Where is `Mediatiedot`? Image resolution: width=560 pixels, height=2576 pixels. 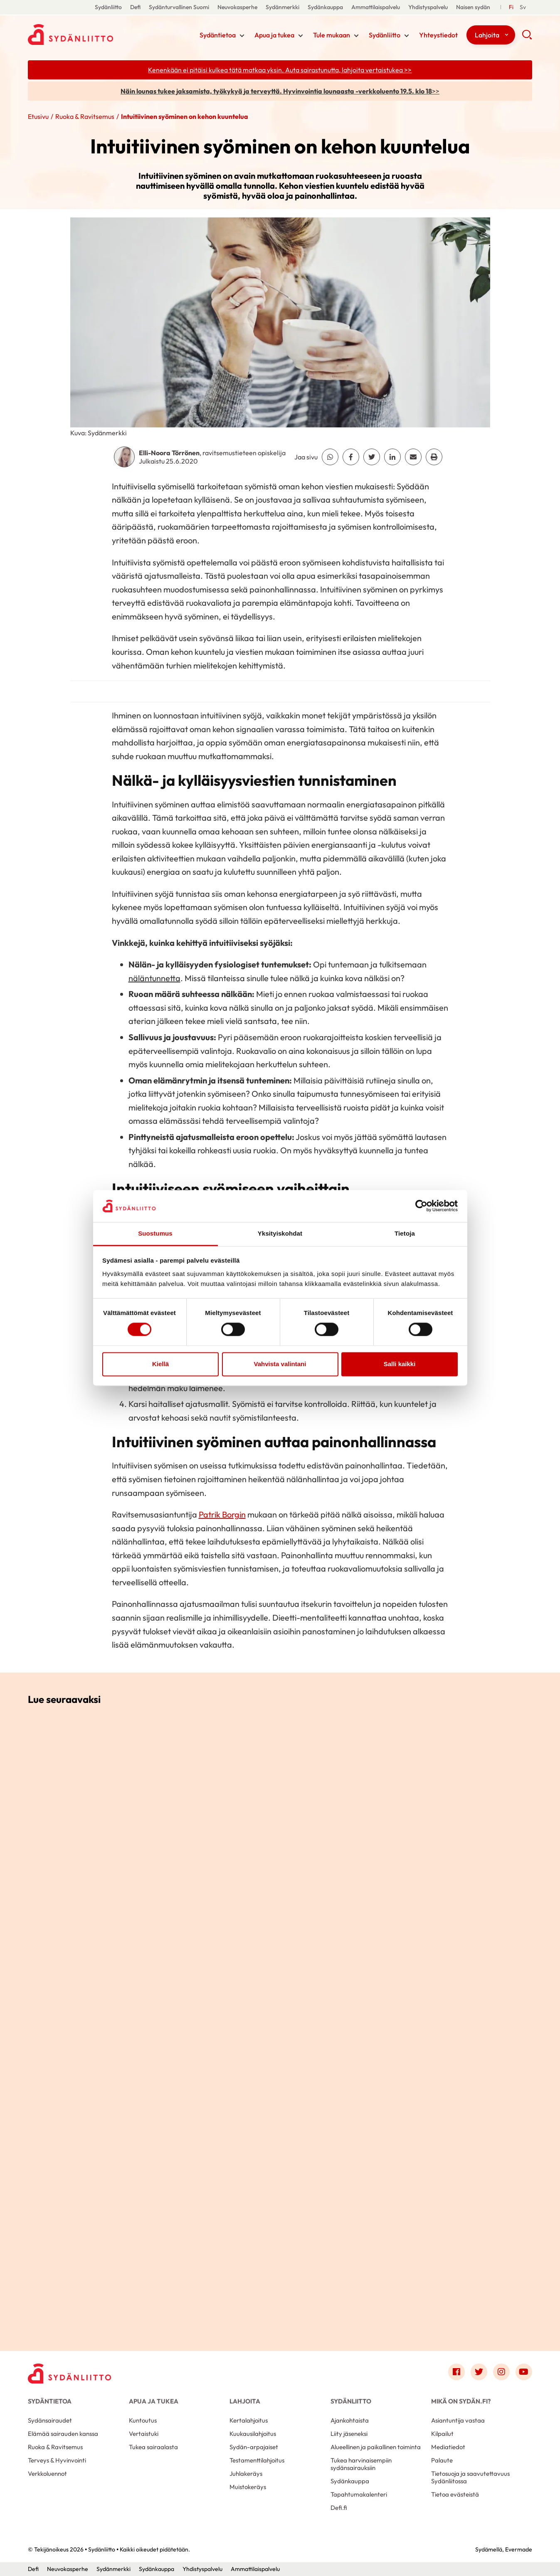 Mediatiedot is located at coordinates (448, 2447).